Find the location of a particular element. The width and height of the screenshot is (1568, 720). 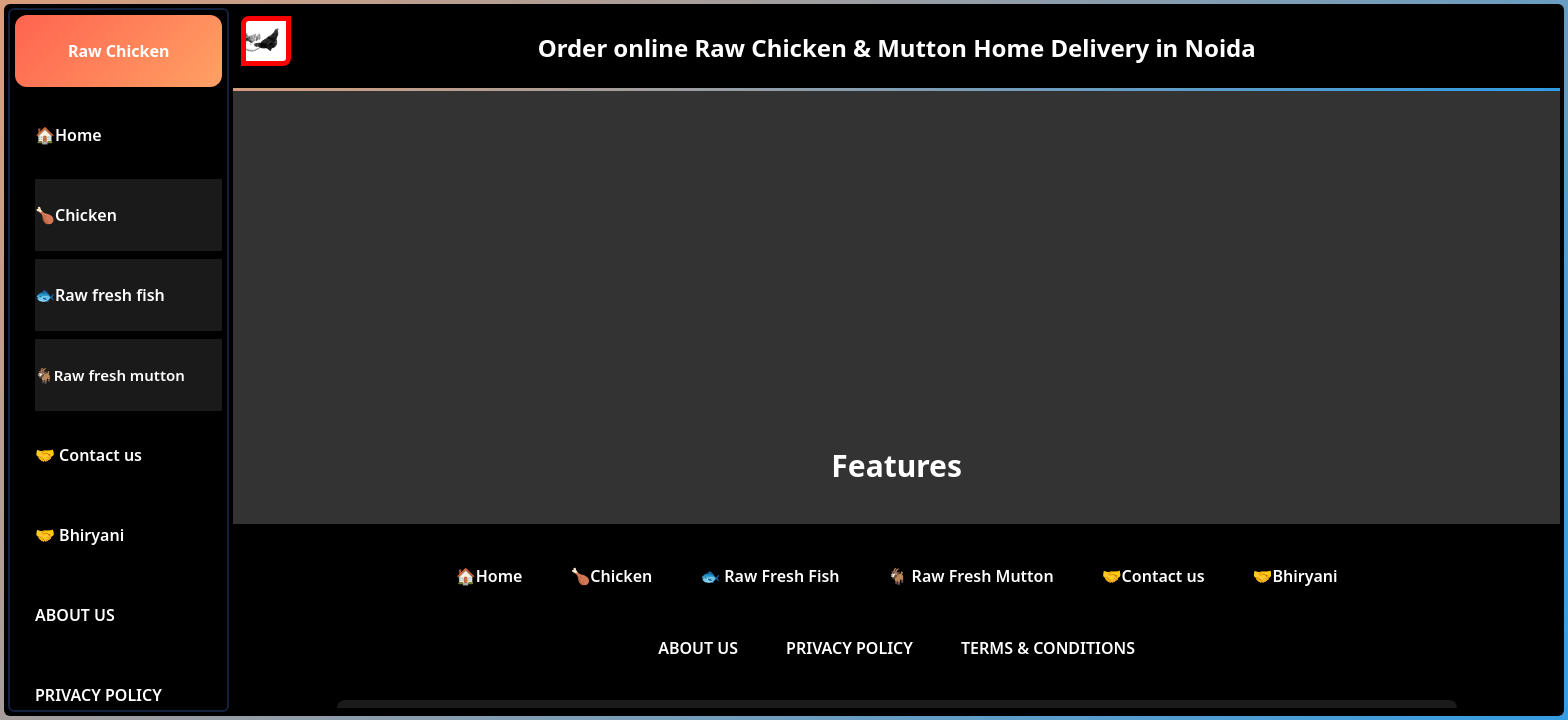

🤝Bhiryani is located at coordinates (1295, 576).